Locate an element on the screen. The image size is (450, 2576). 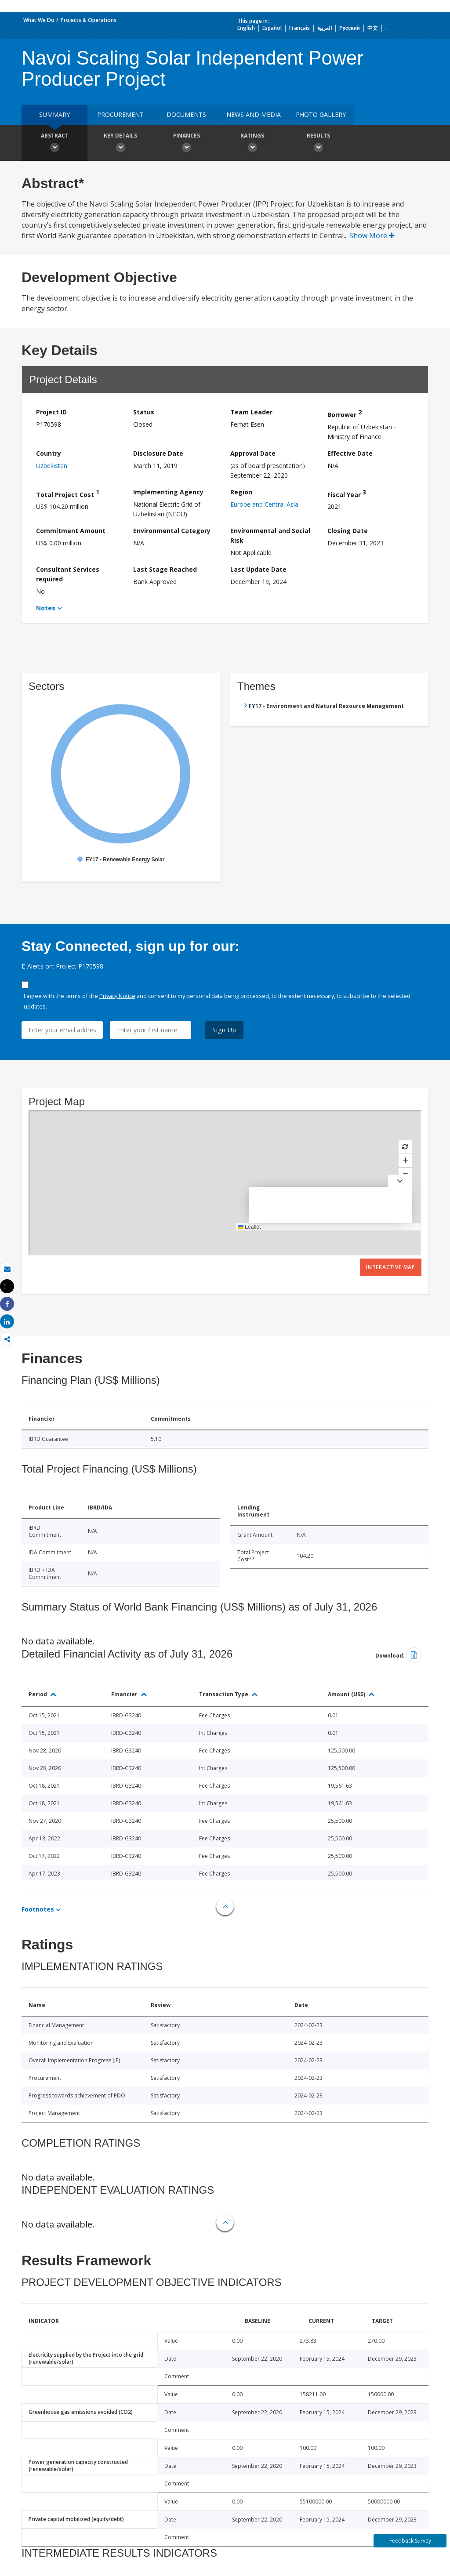
Fiscal Year is located at coordinates (346, 493).